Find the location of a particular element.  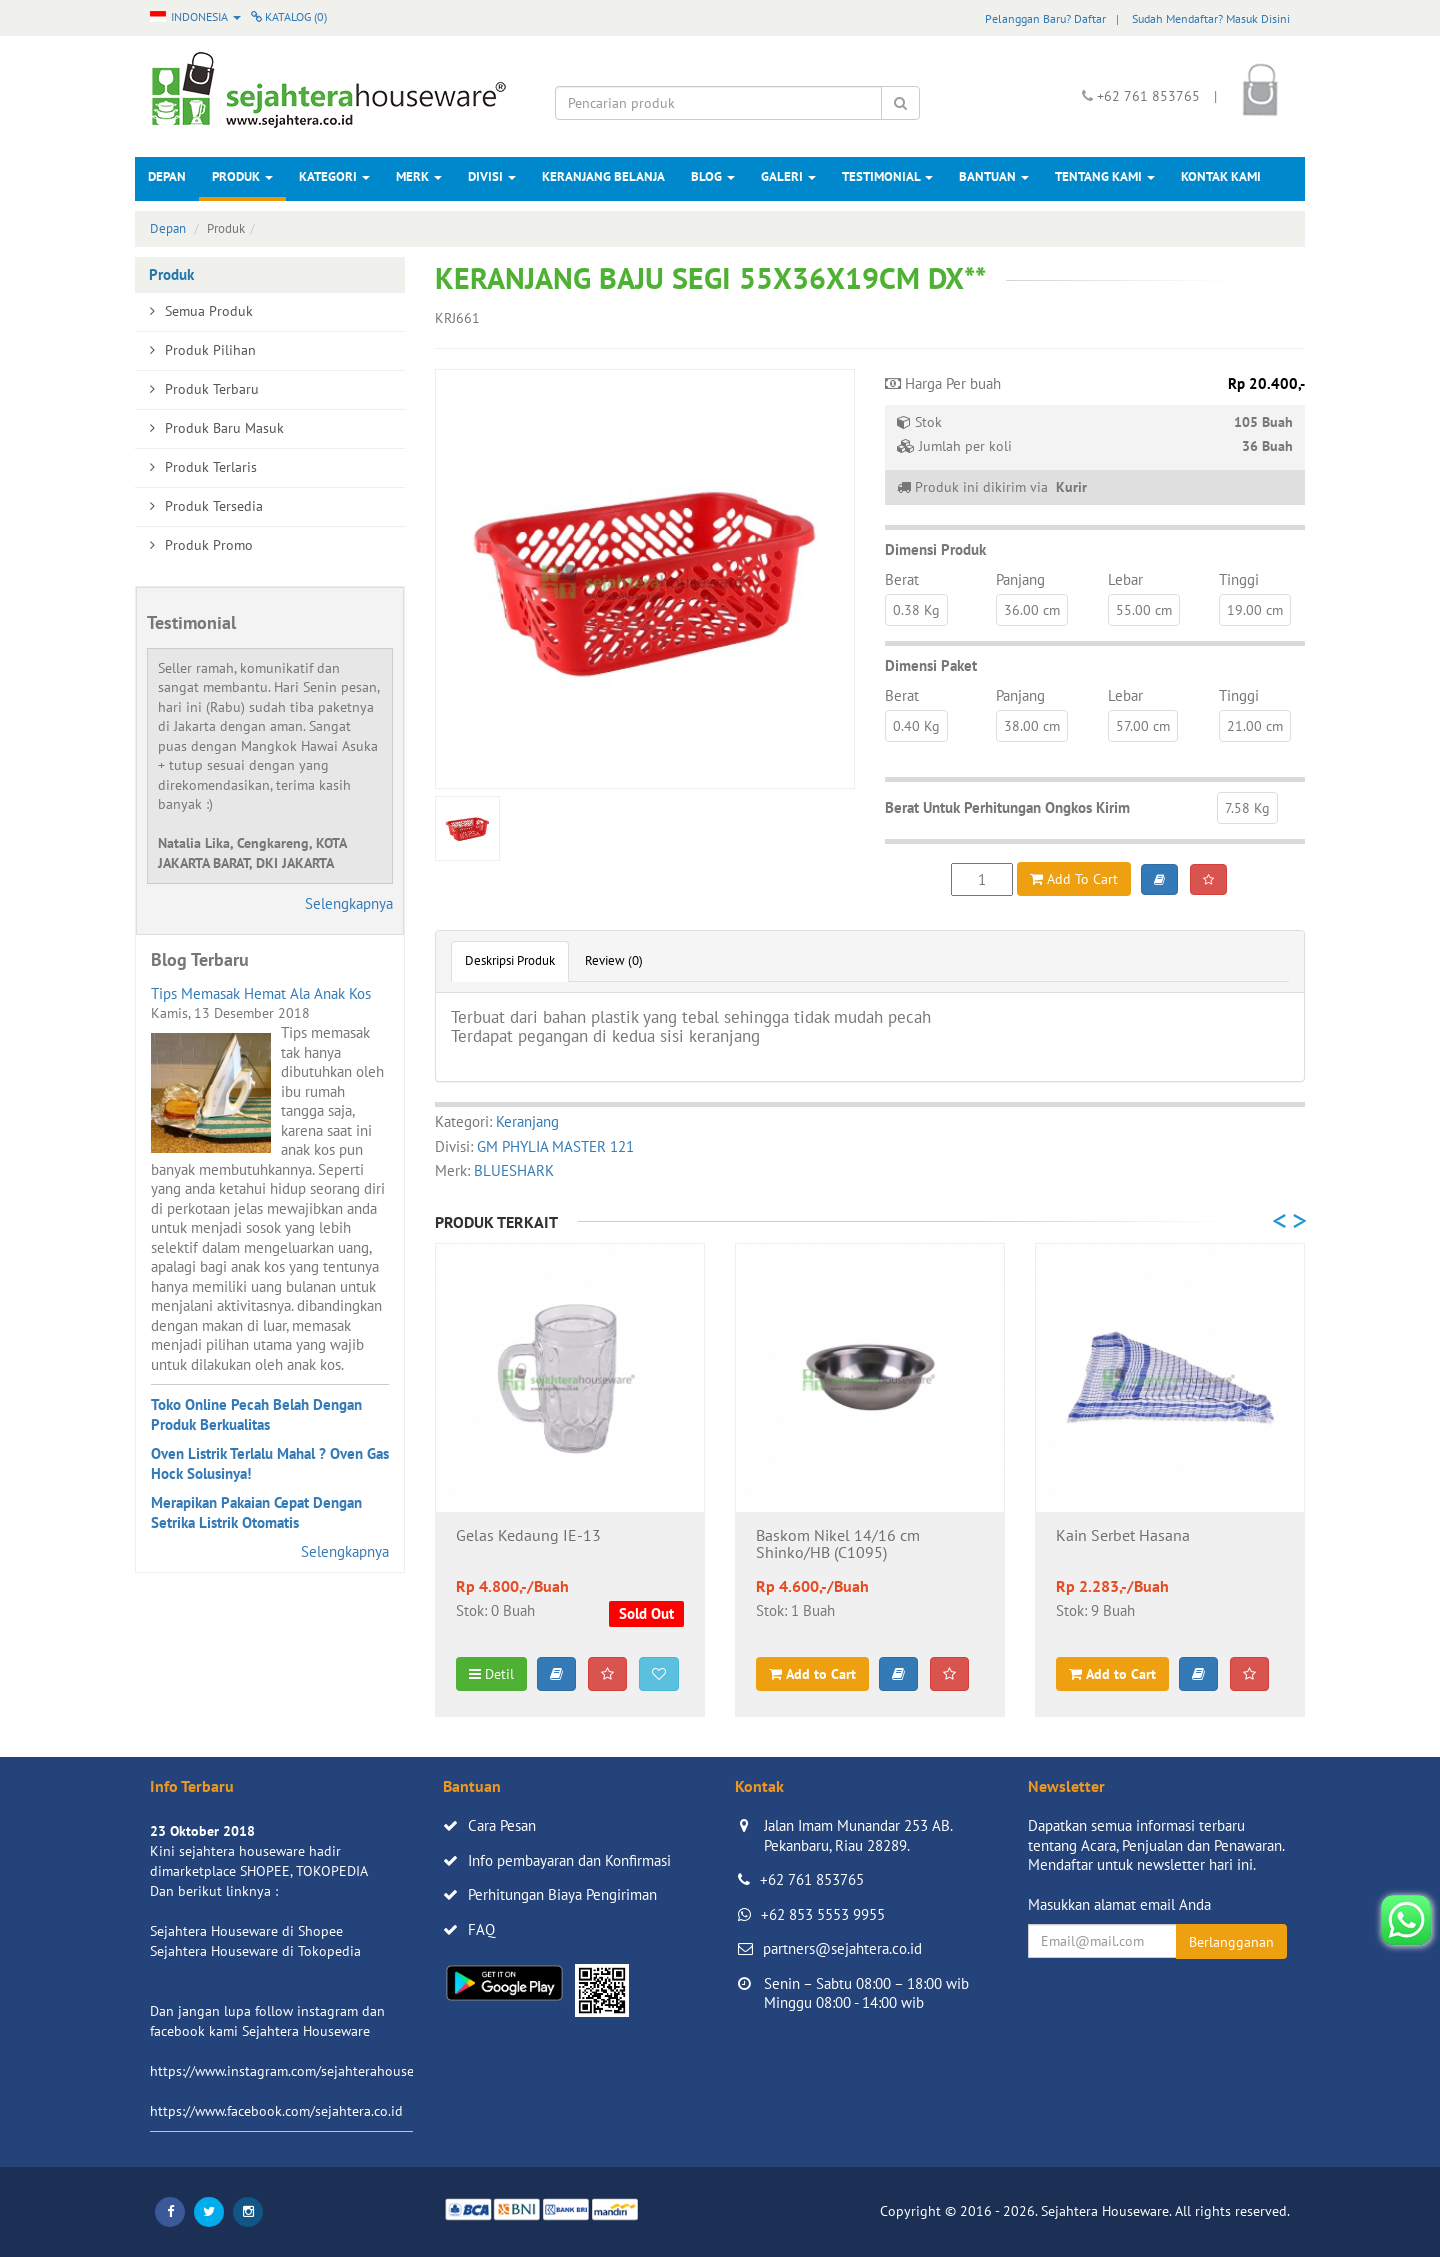

Bantuan [button] is located at coordinates (994, 176).